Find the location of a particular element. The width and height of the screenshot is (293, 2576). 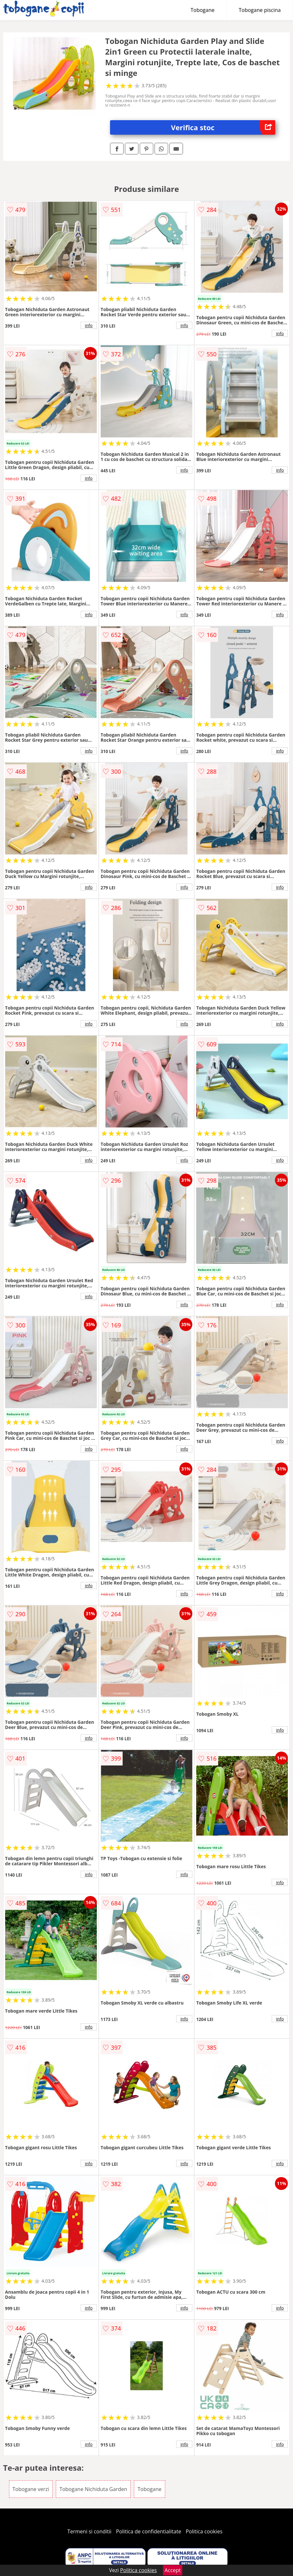

Verifica stoc is located at coordinates (223, 127).